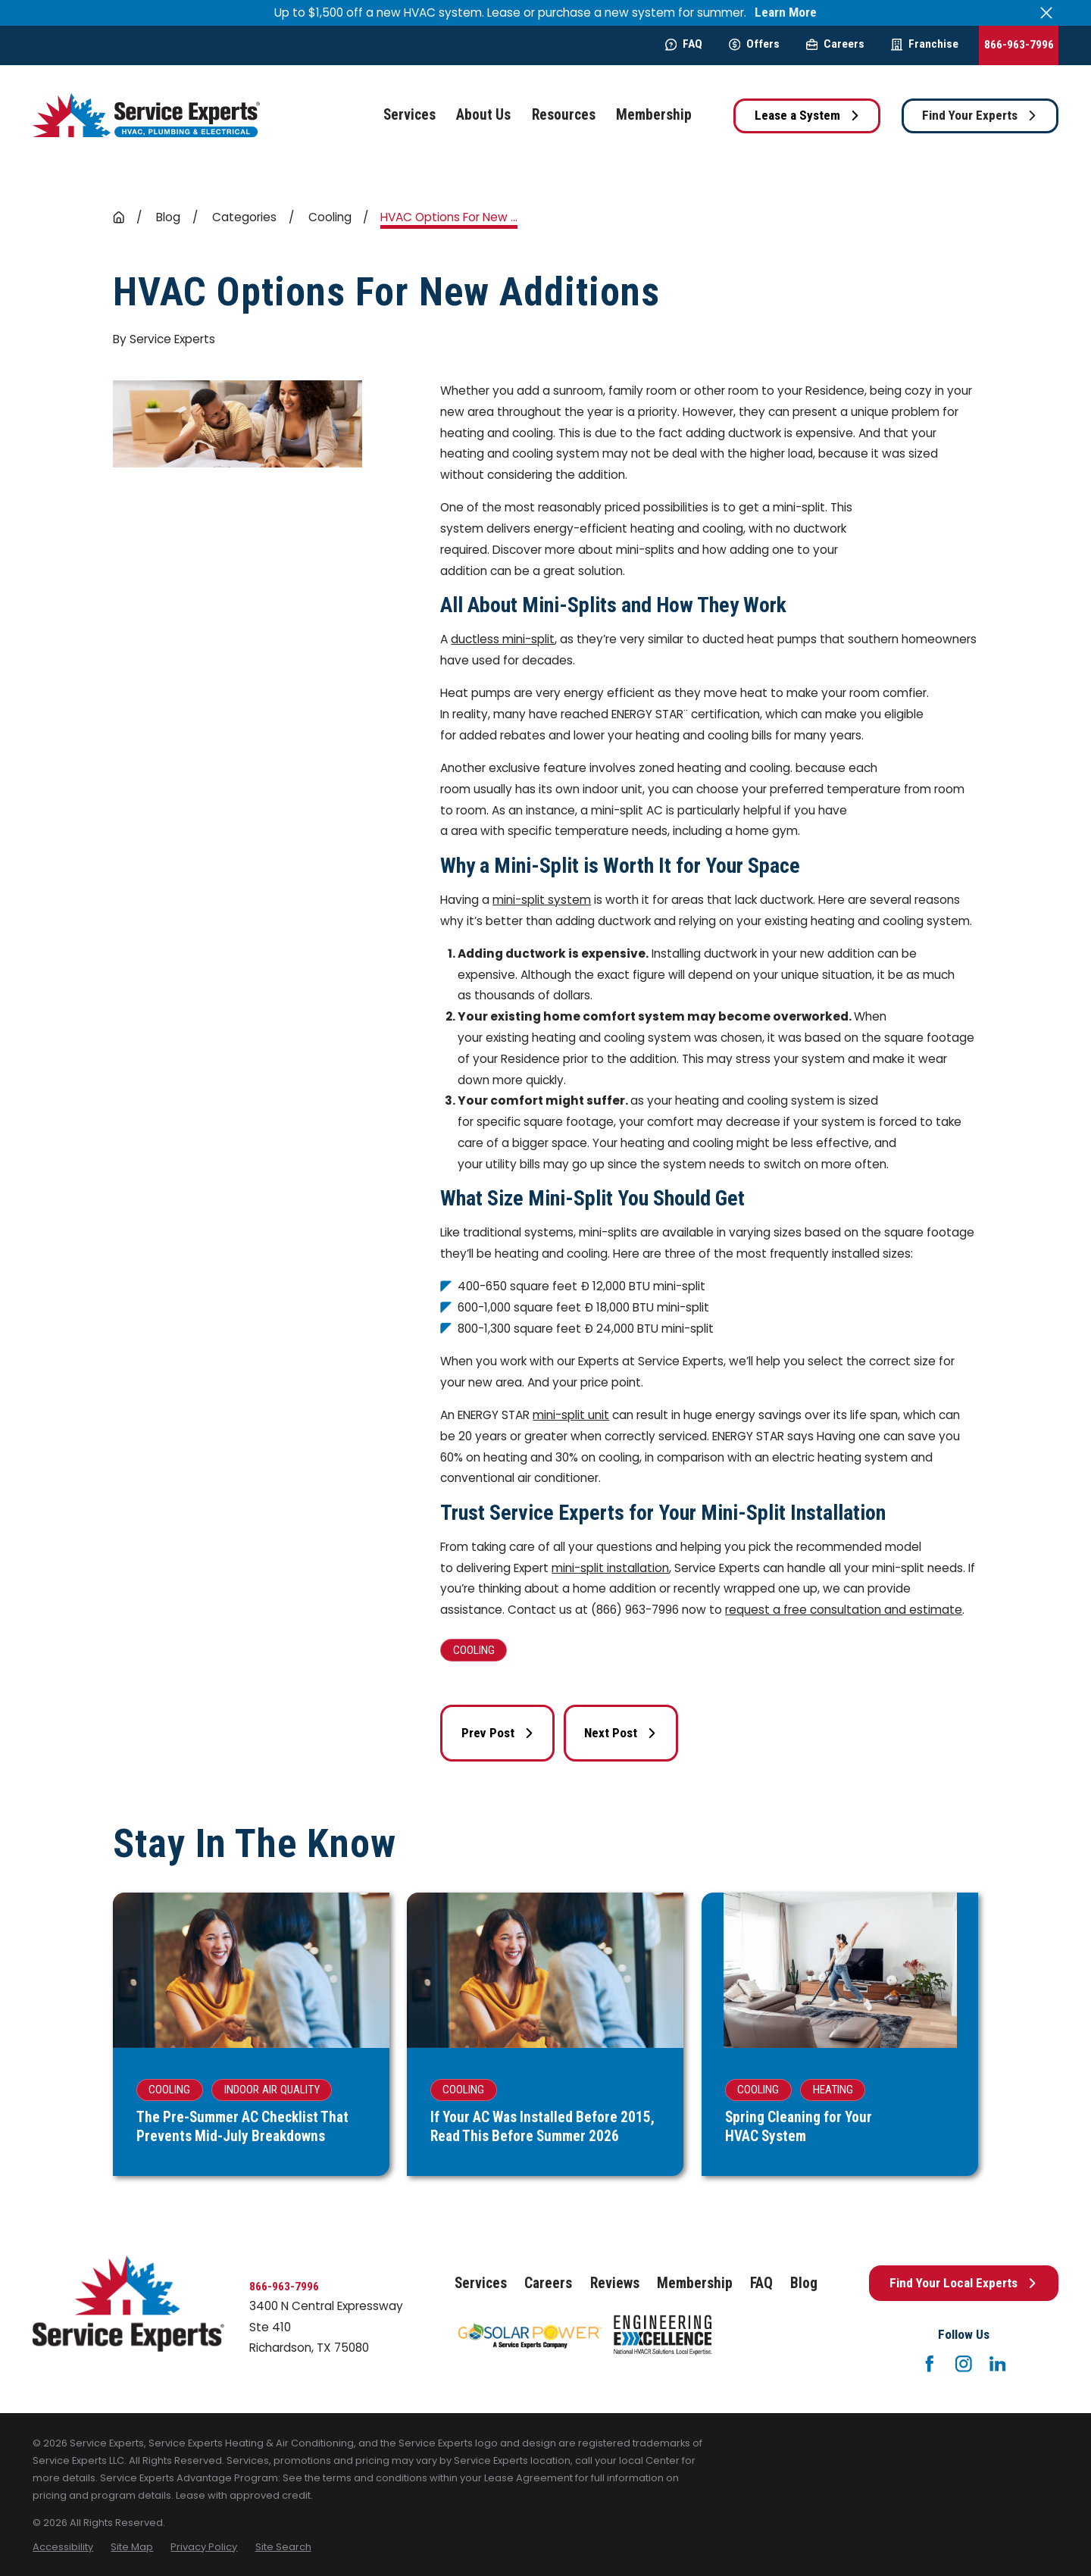 This screenshot has width=1091, height=2576. Describe the element at coordinates (409, 114) in the screenshot. I see `Services [menuitem]` at that location.